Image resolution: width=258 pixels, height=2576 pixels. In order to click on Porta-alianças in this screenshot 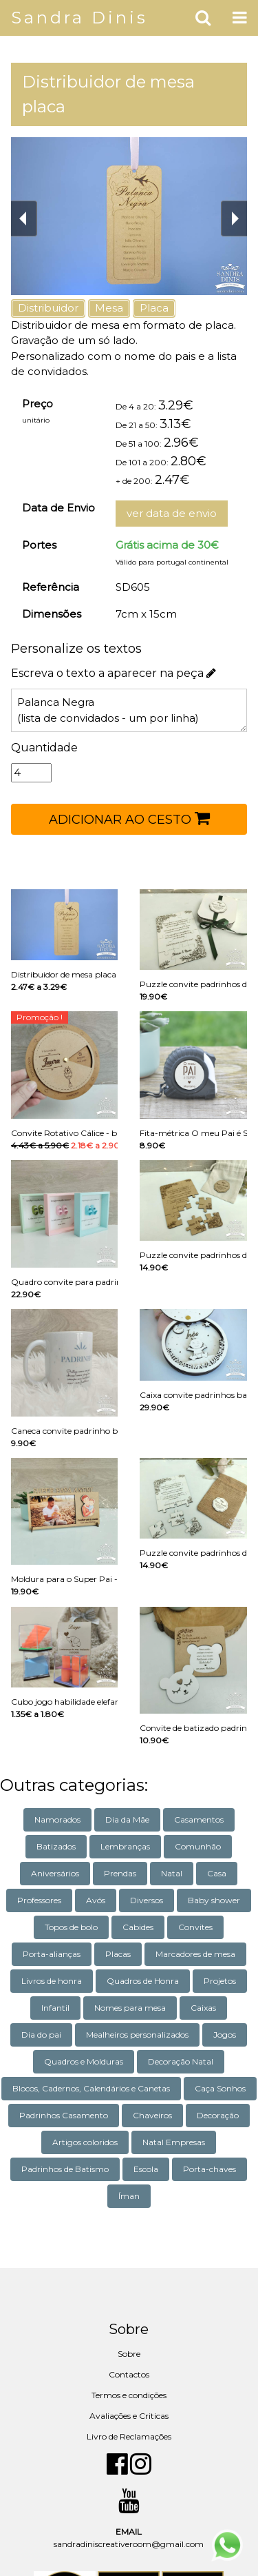, I will do `click(51, 1954)`.